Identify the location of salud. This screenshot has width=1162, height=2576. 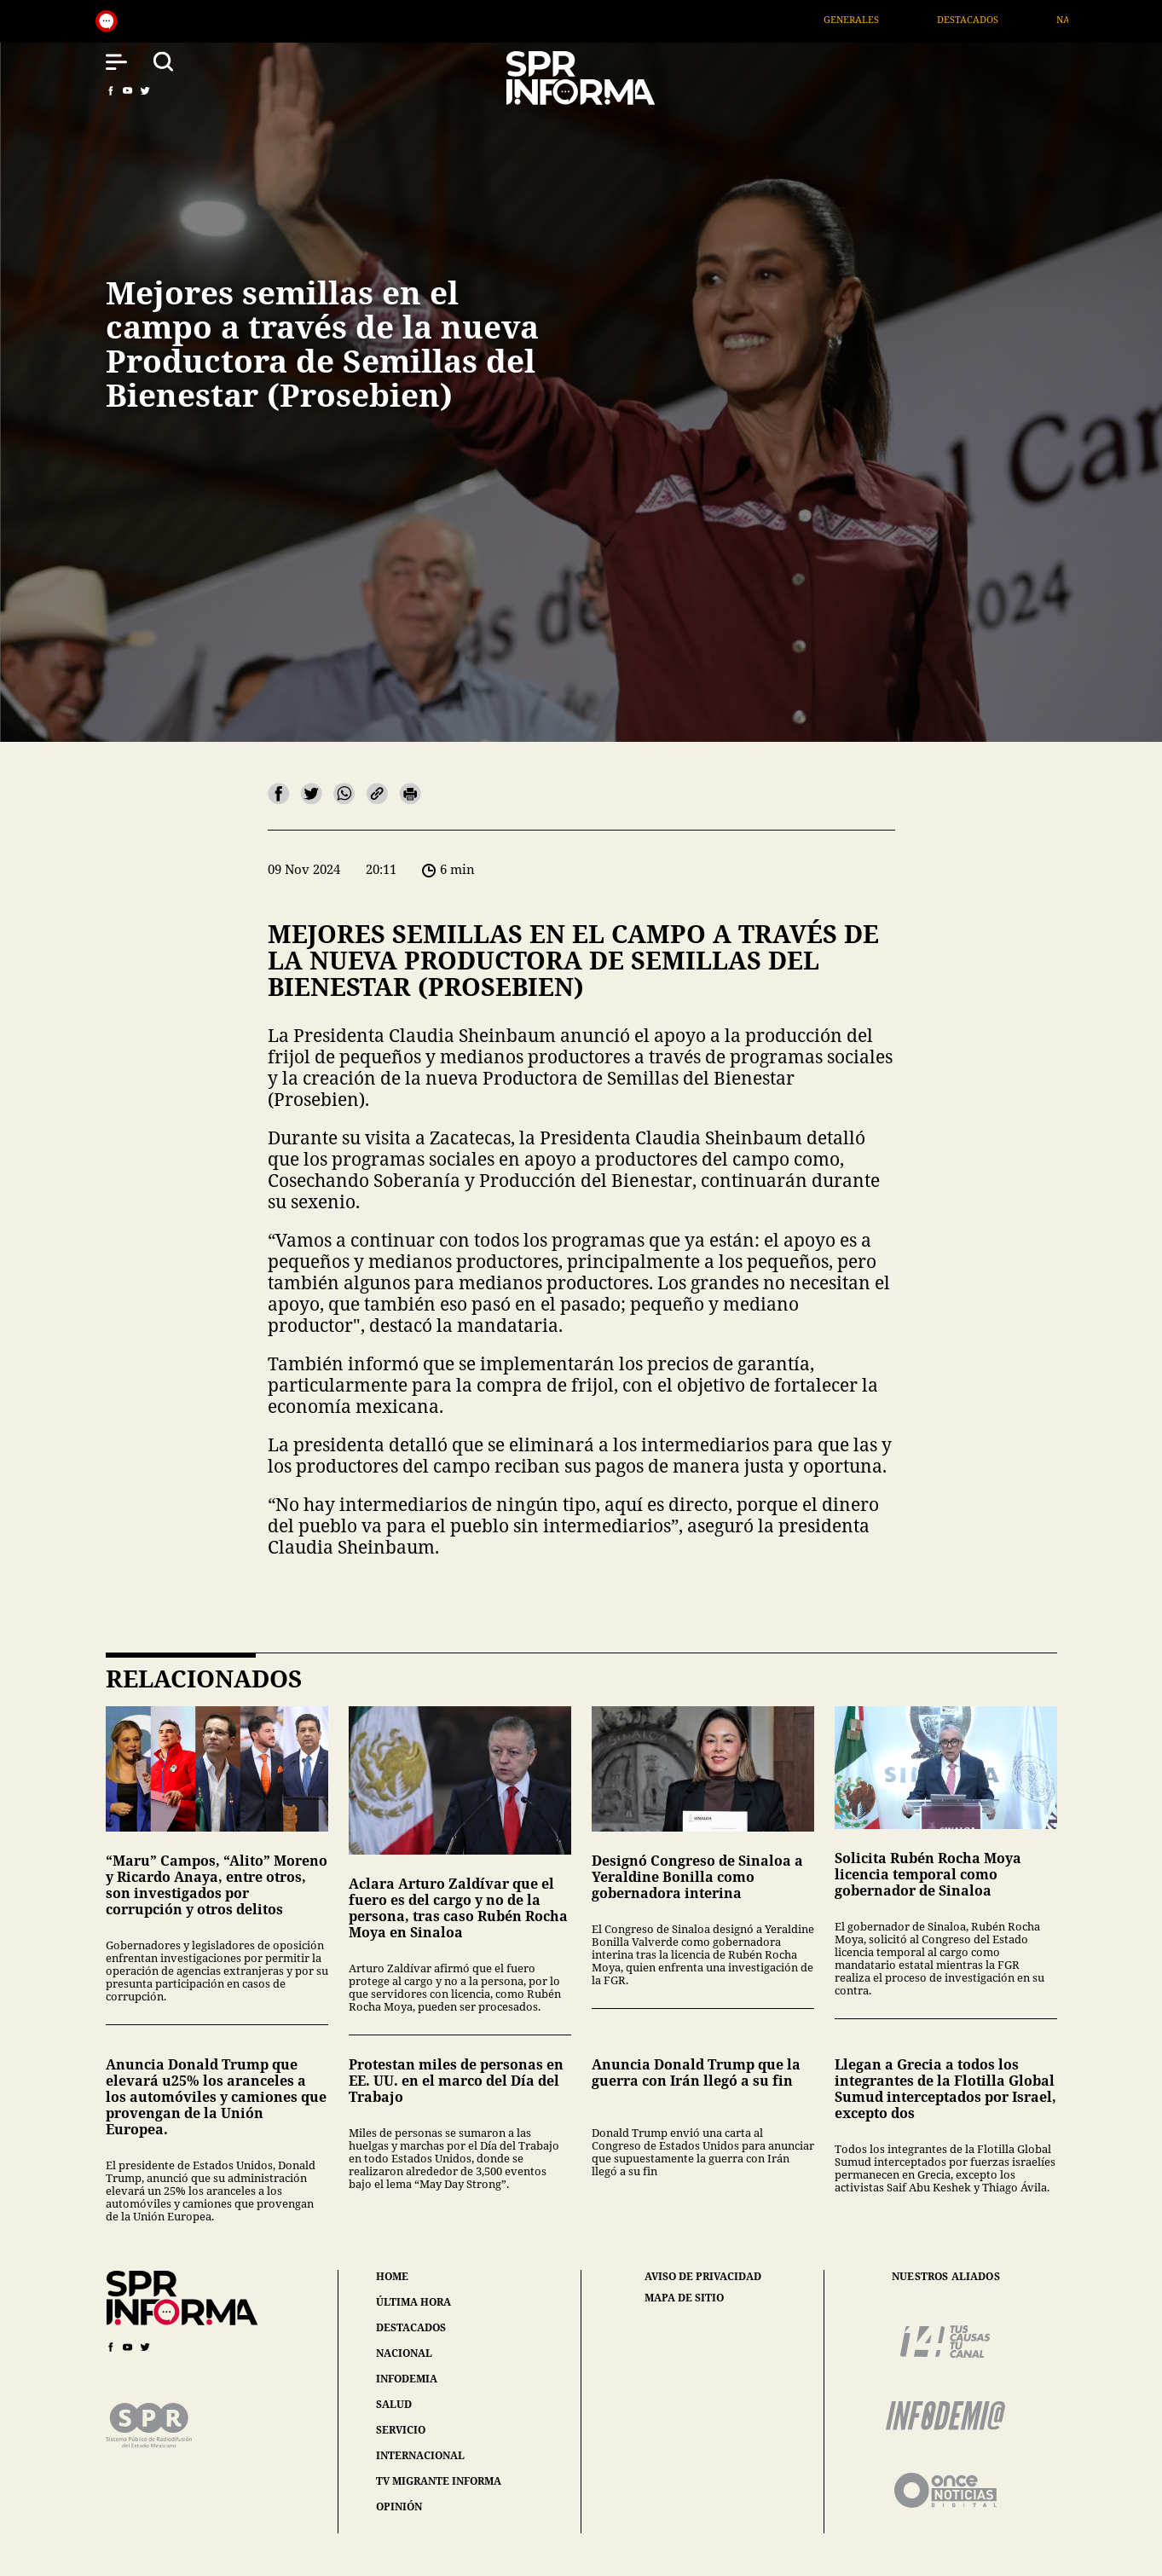
(394, 2404).